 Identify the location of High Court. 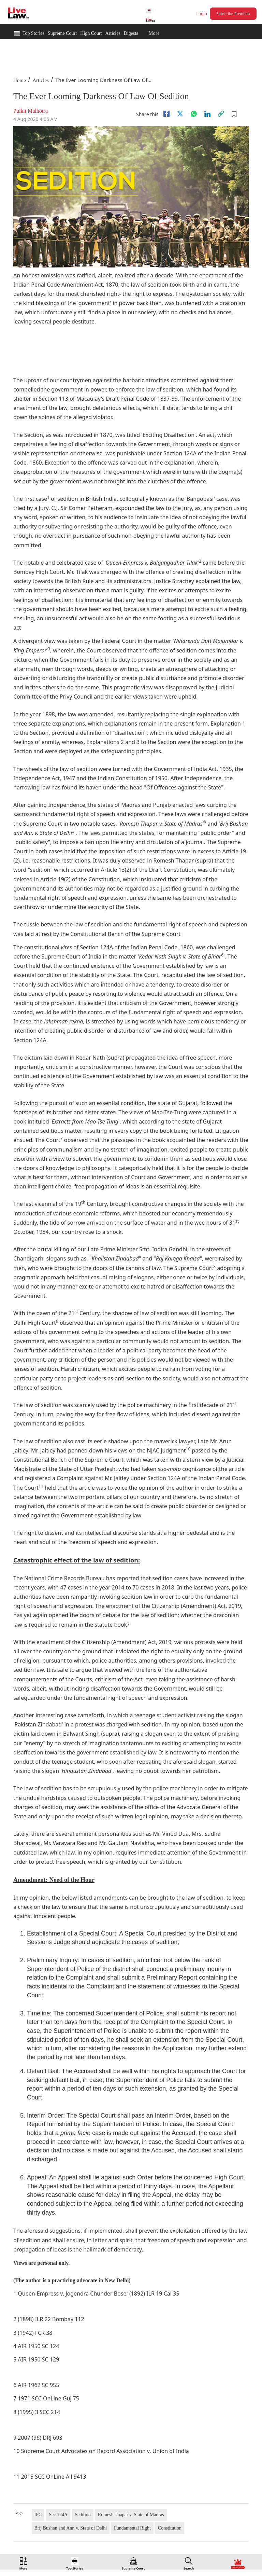
(91, 33).